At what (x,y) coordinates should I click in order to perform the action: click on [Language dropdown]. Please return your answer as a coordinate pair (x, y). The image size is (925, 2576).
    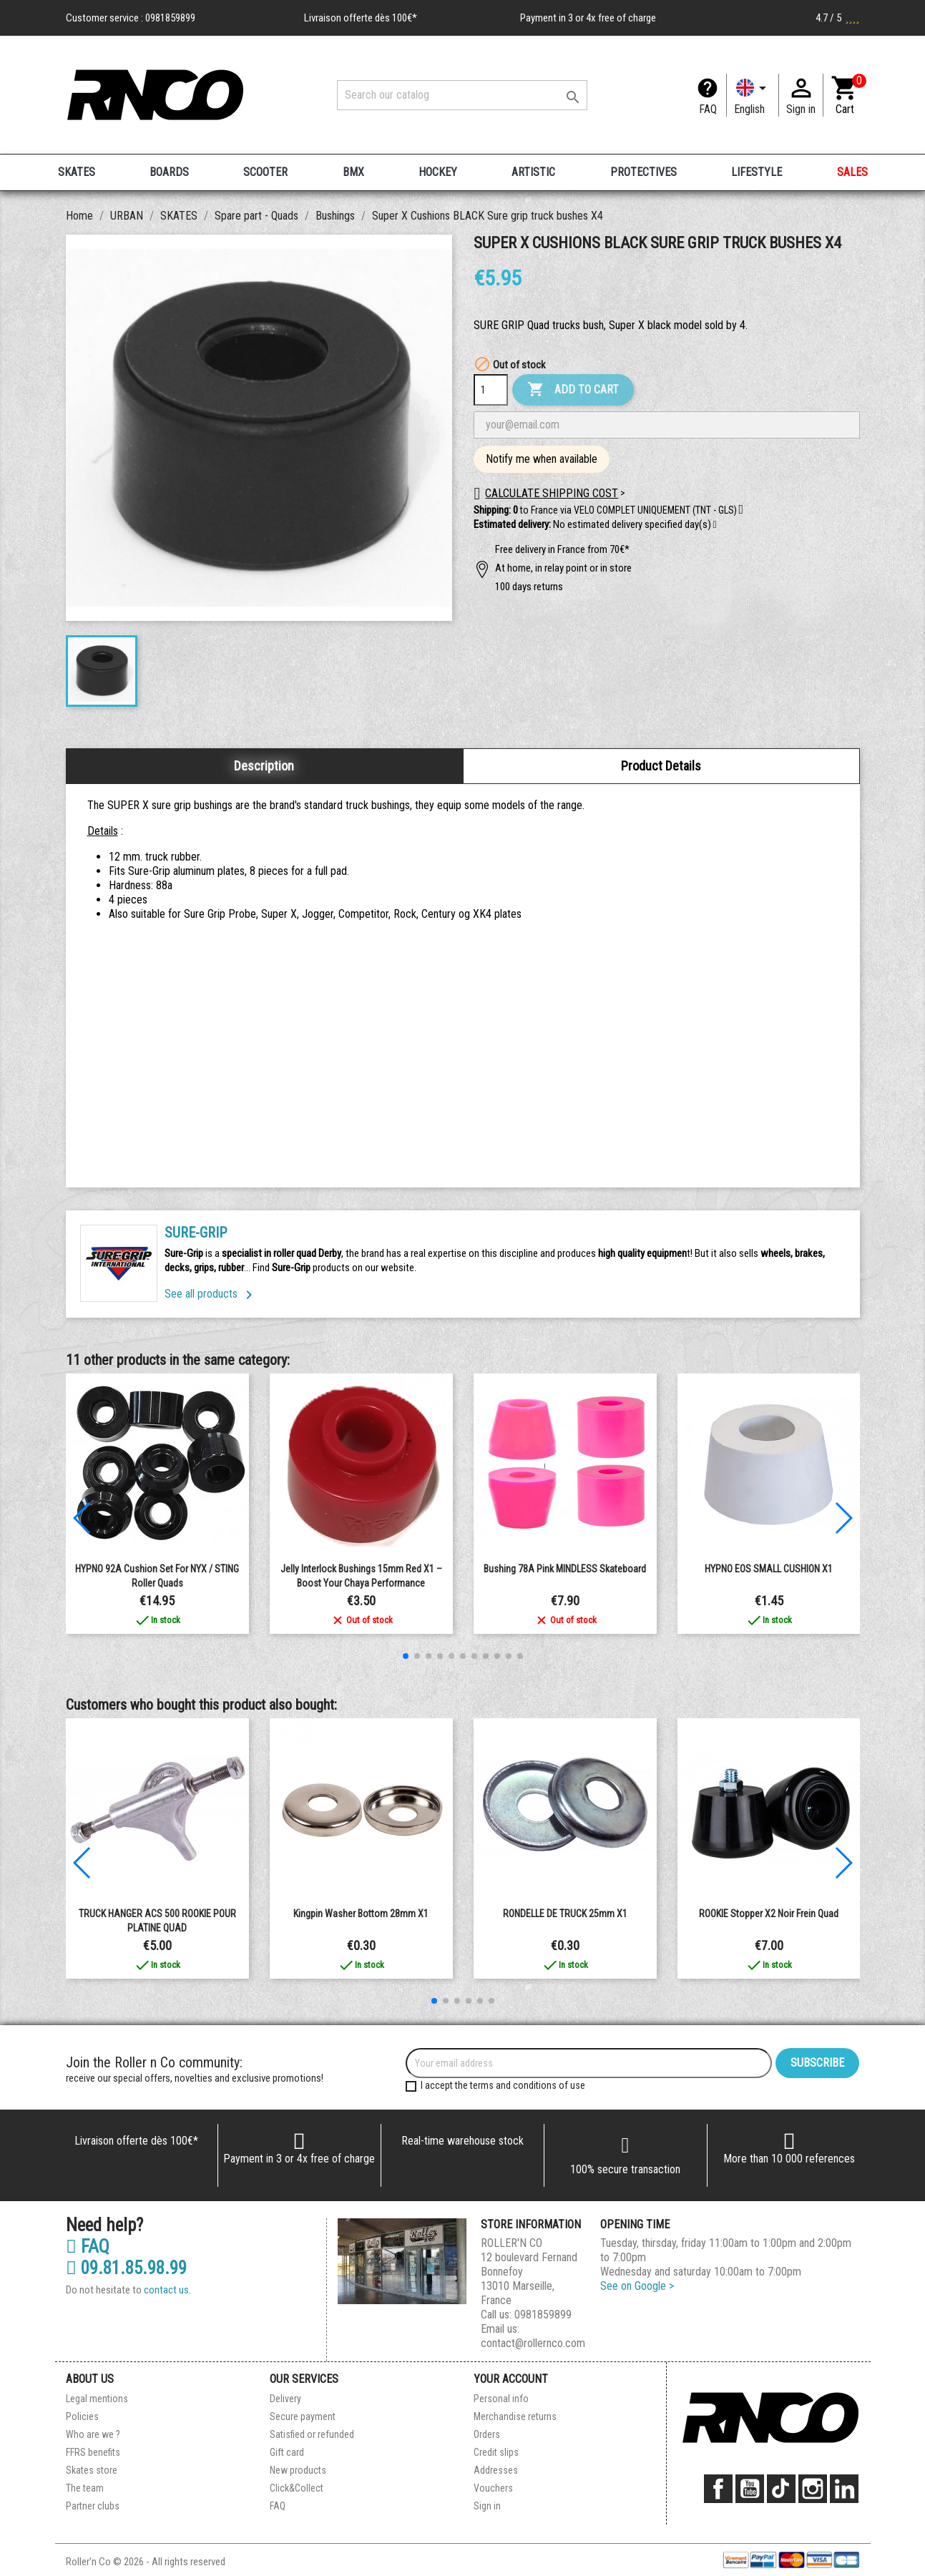
    Looking at the image, I should click on (752, 95).